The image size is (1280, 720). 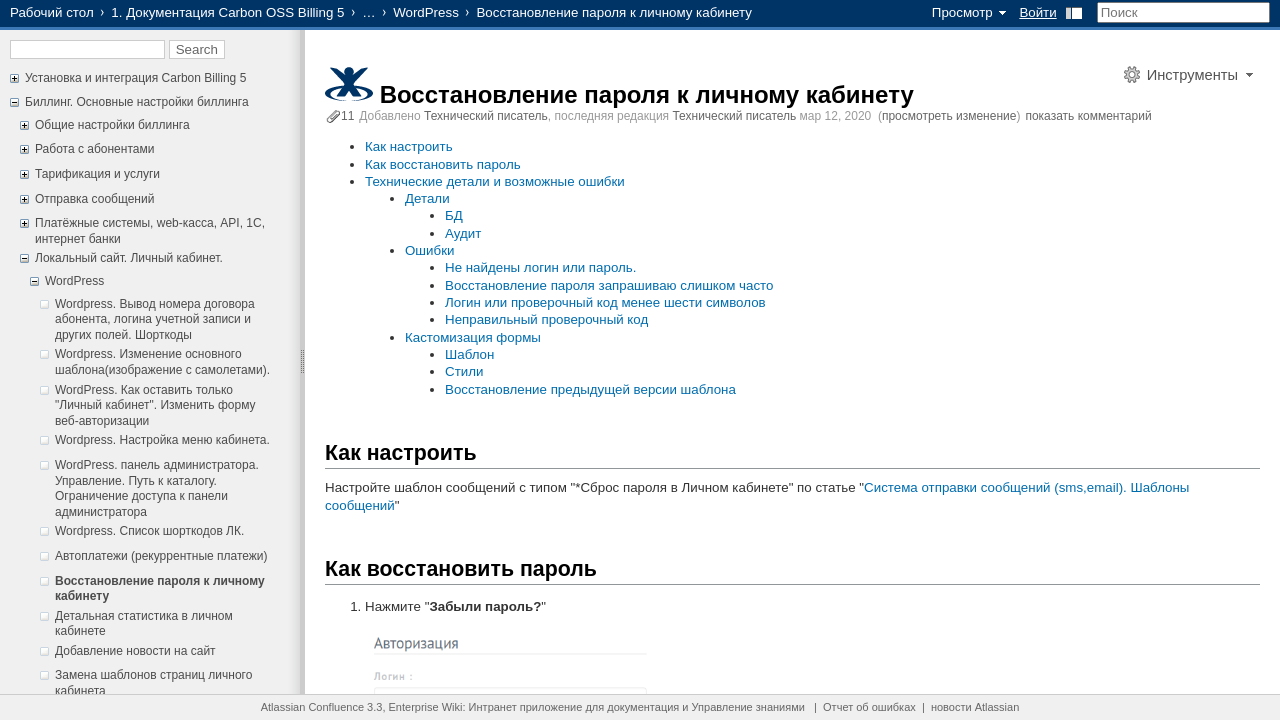 What do you see at coordinates (94, 199) in the screenshot?
I see `Отправка сообщений` at bounding box center [94, 199].